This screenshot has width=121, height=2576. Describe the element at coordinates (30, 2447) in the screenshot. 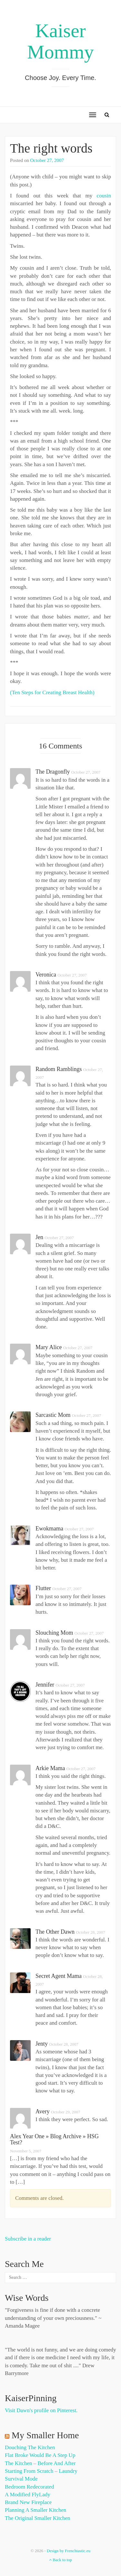

I see `Douching the Kitchen` at that location.